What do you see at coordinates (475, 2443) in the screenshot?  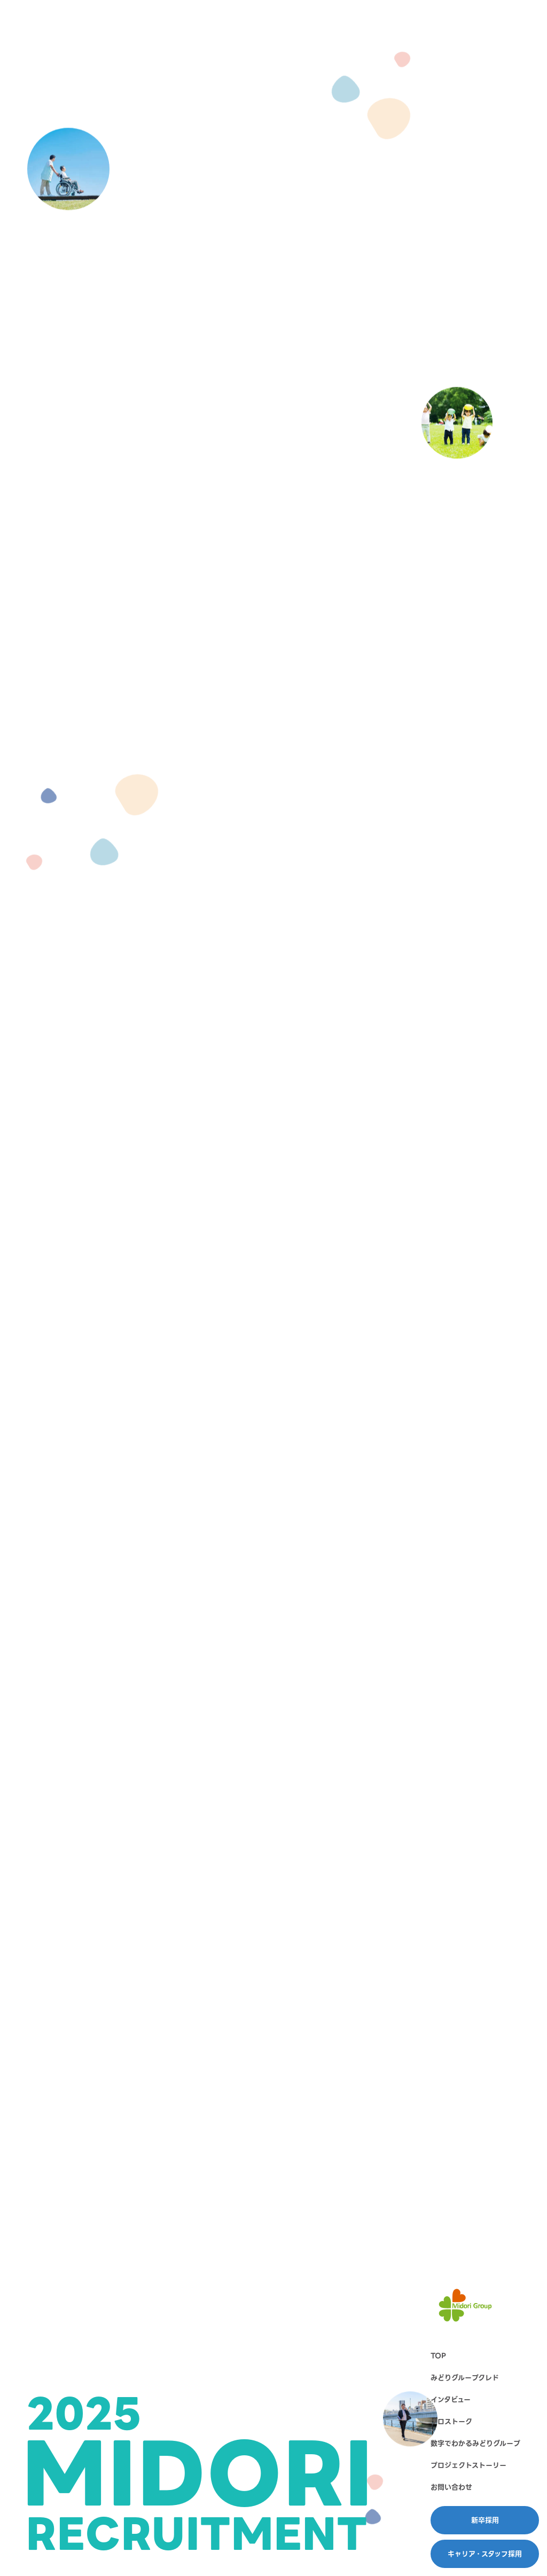 I see `数字でわかるみどりグループ` at bounding box center [475, 2443].